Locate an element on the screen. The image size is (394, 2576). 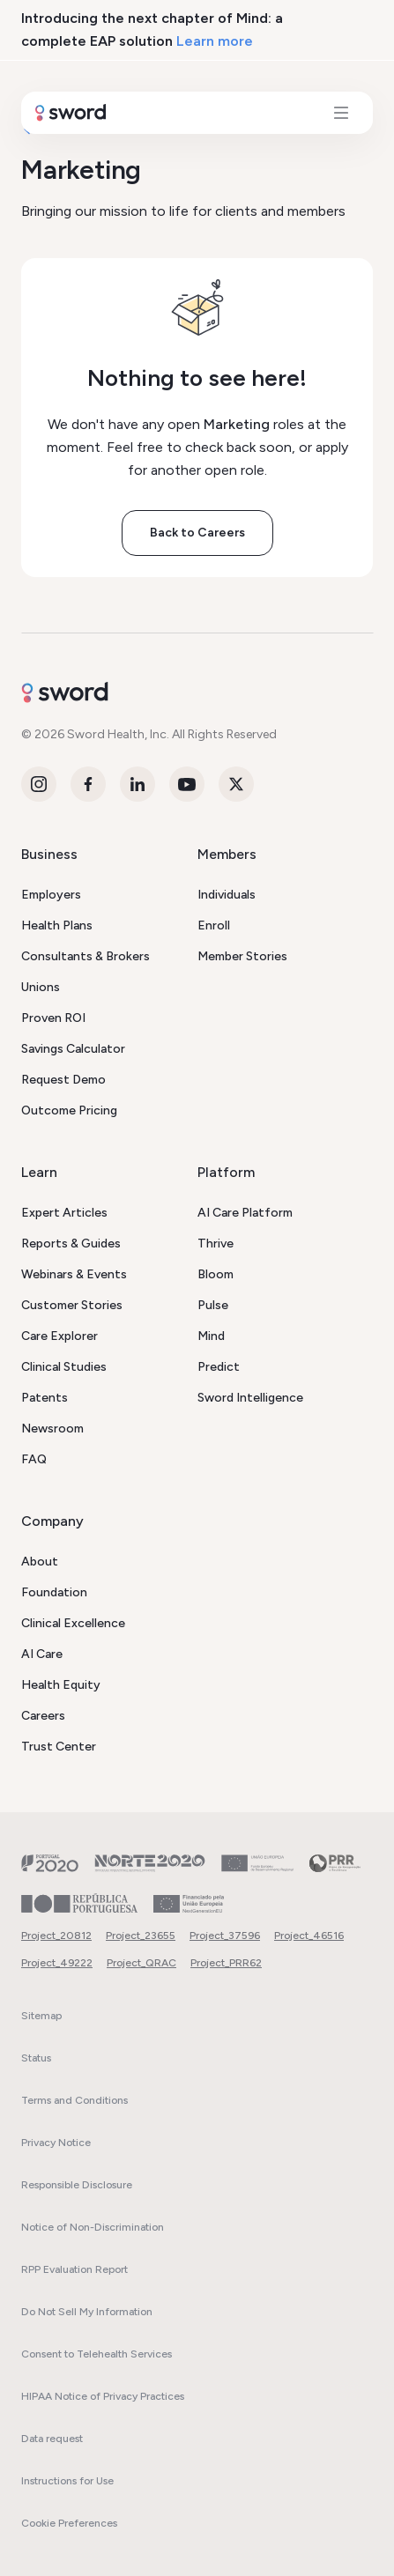
Sitemap is located at coordinates (41, 2016).